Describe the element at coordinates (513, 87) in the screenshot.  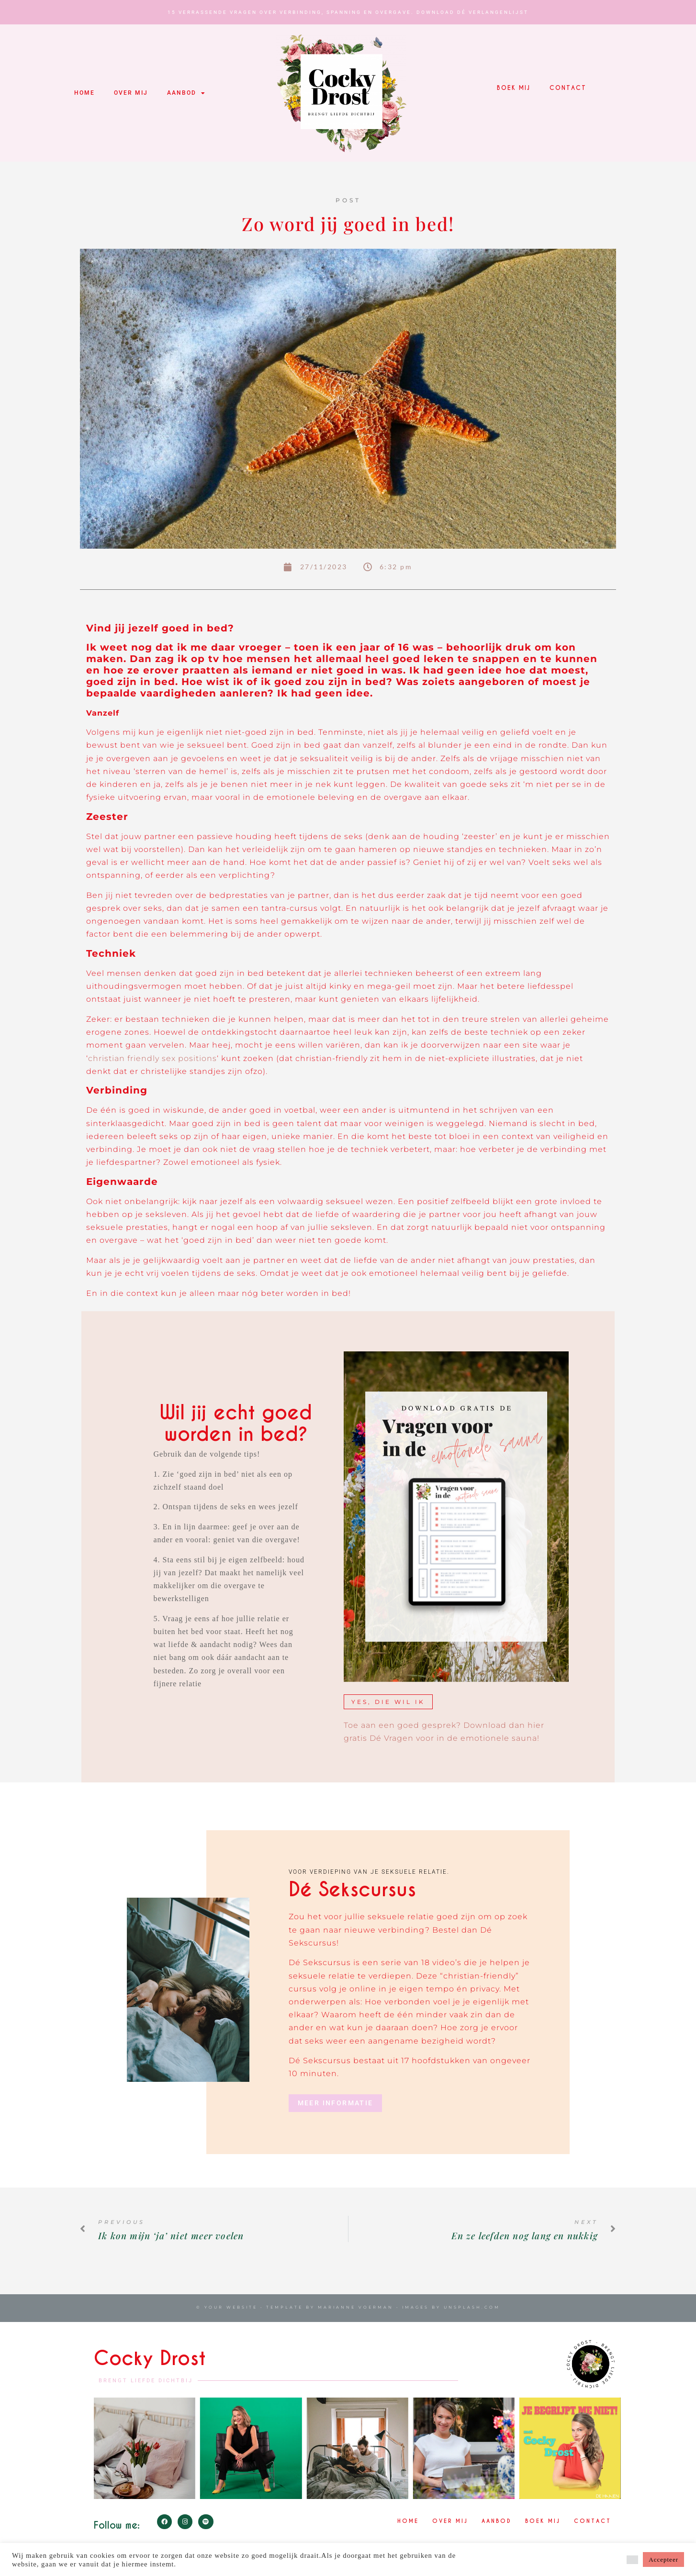
I see `Boek mij` at that location.